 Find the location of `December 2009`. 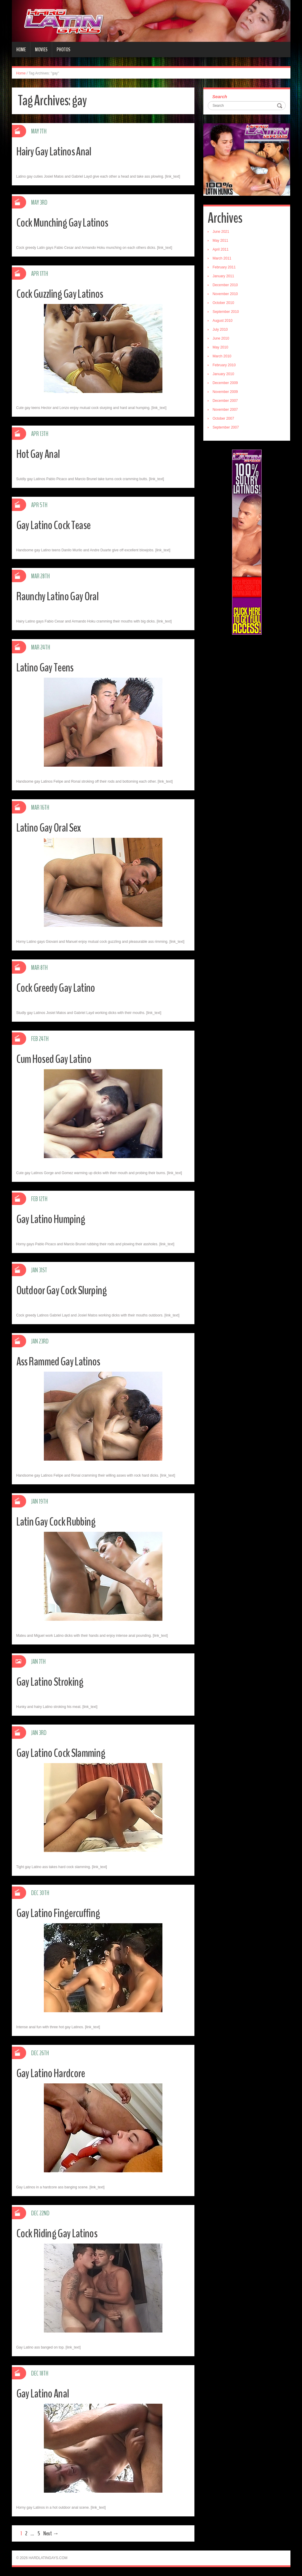

December 2009 is located at coordinates (225, 383).